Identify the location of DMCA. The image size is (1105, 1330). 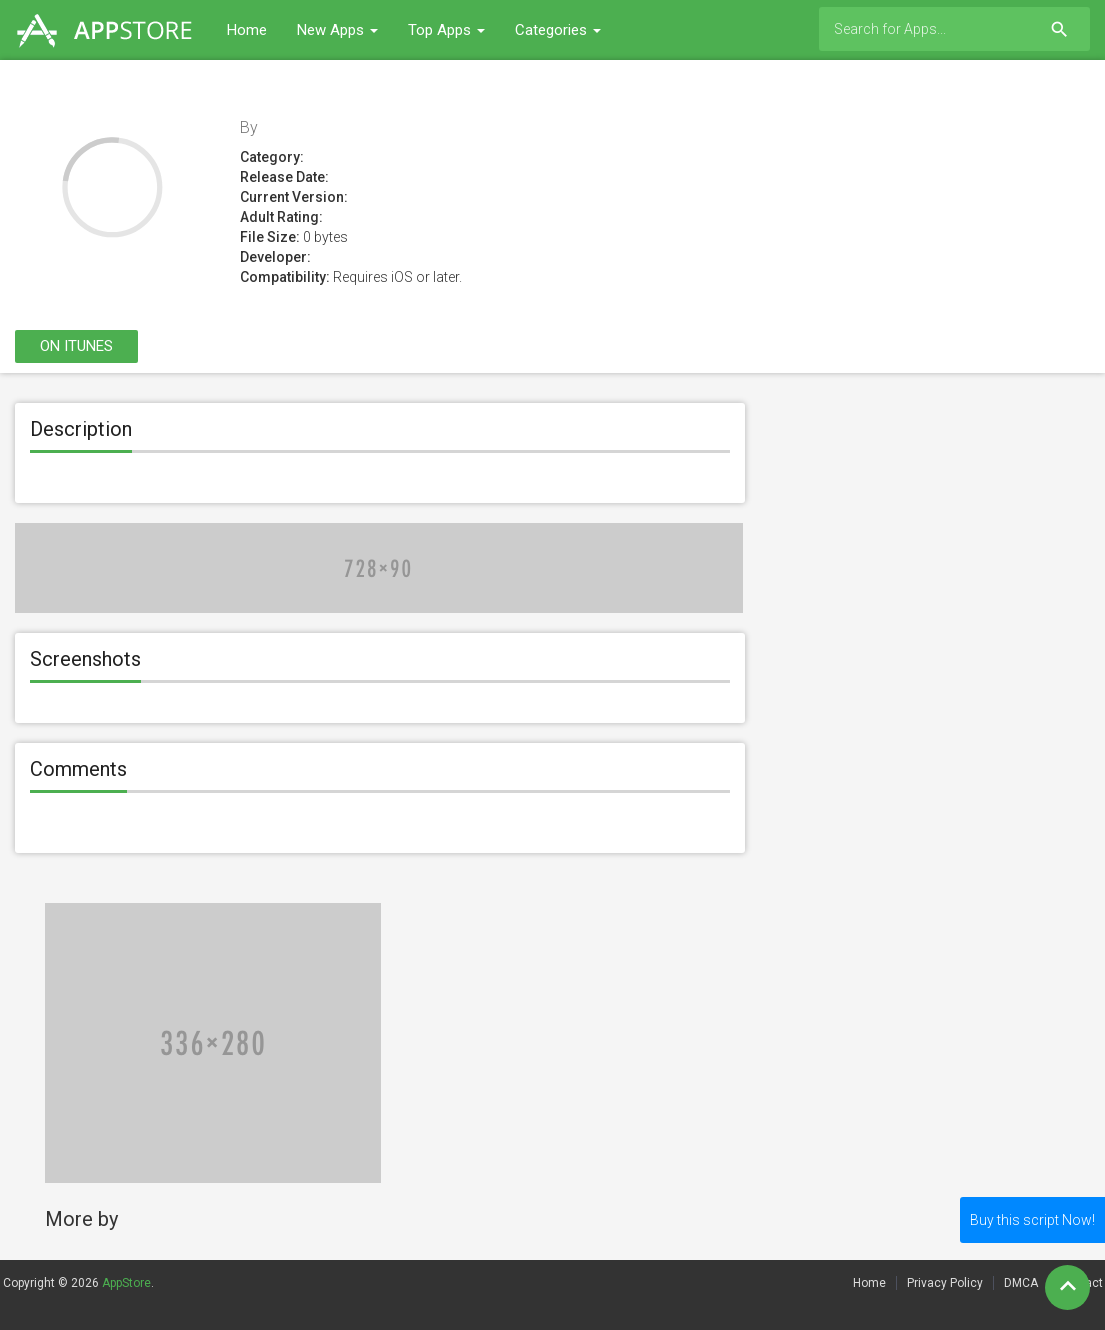
(1021, 1283).